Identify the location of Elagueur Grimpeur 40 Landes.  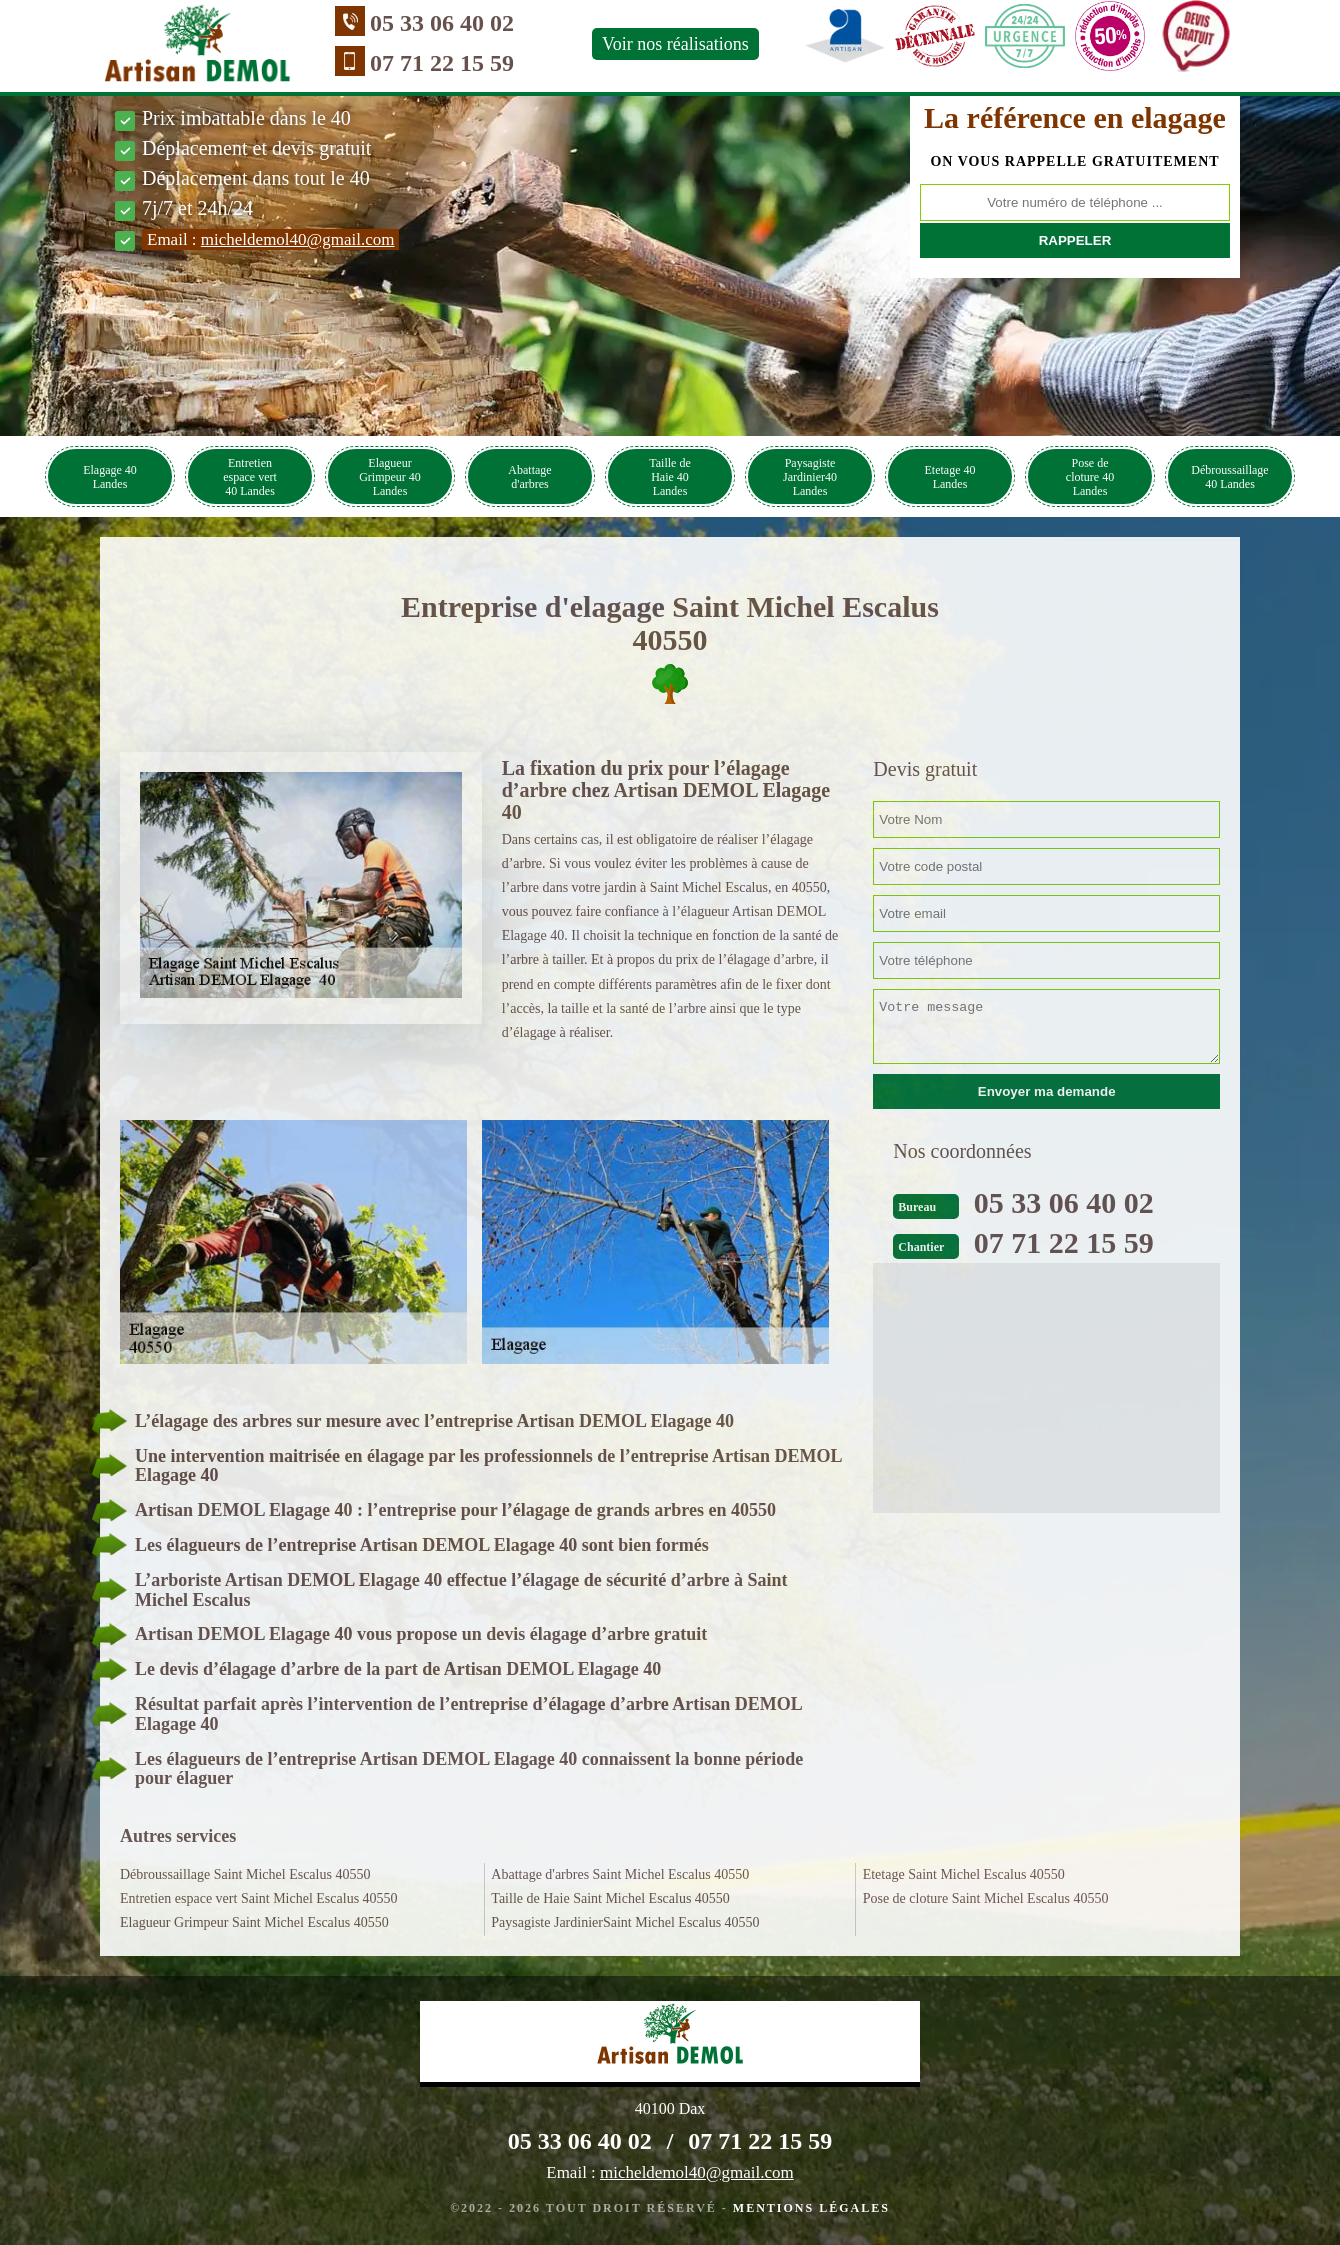
(390, 477).